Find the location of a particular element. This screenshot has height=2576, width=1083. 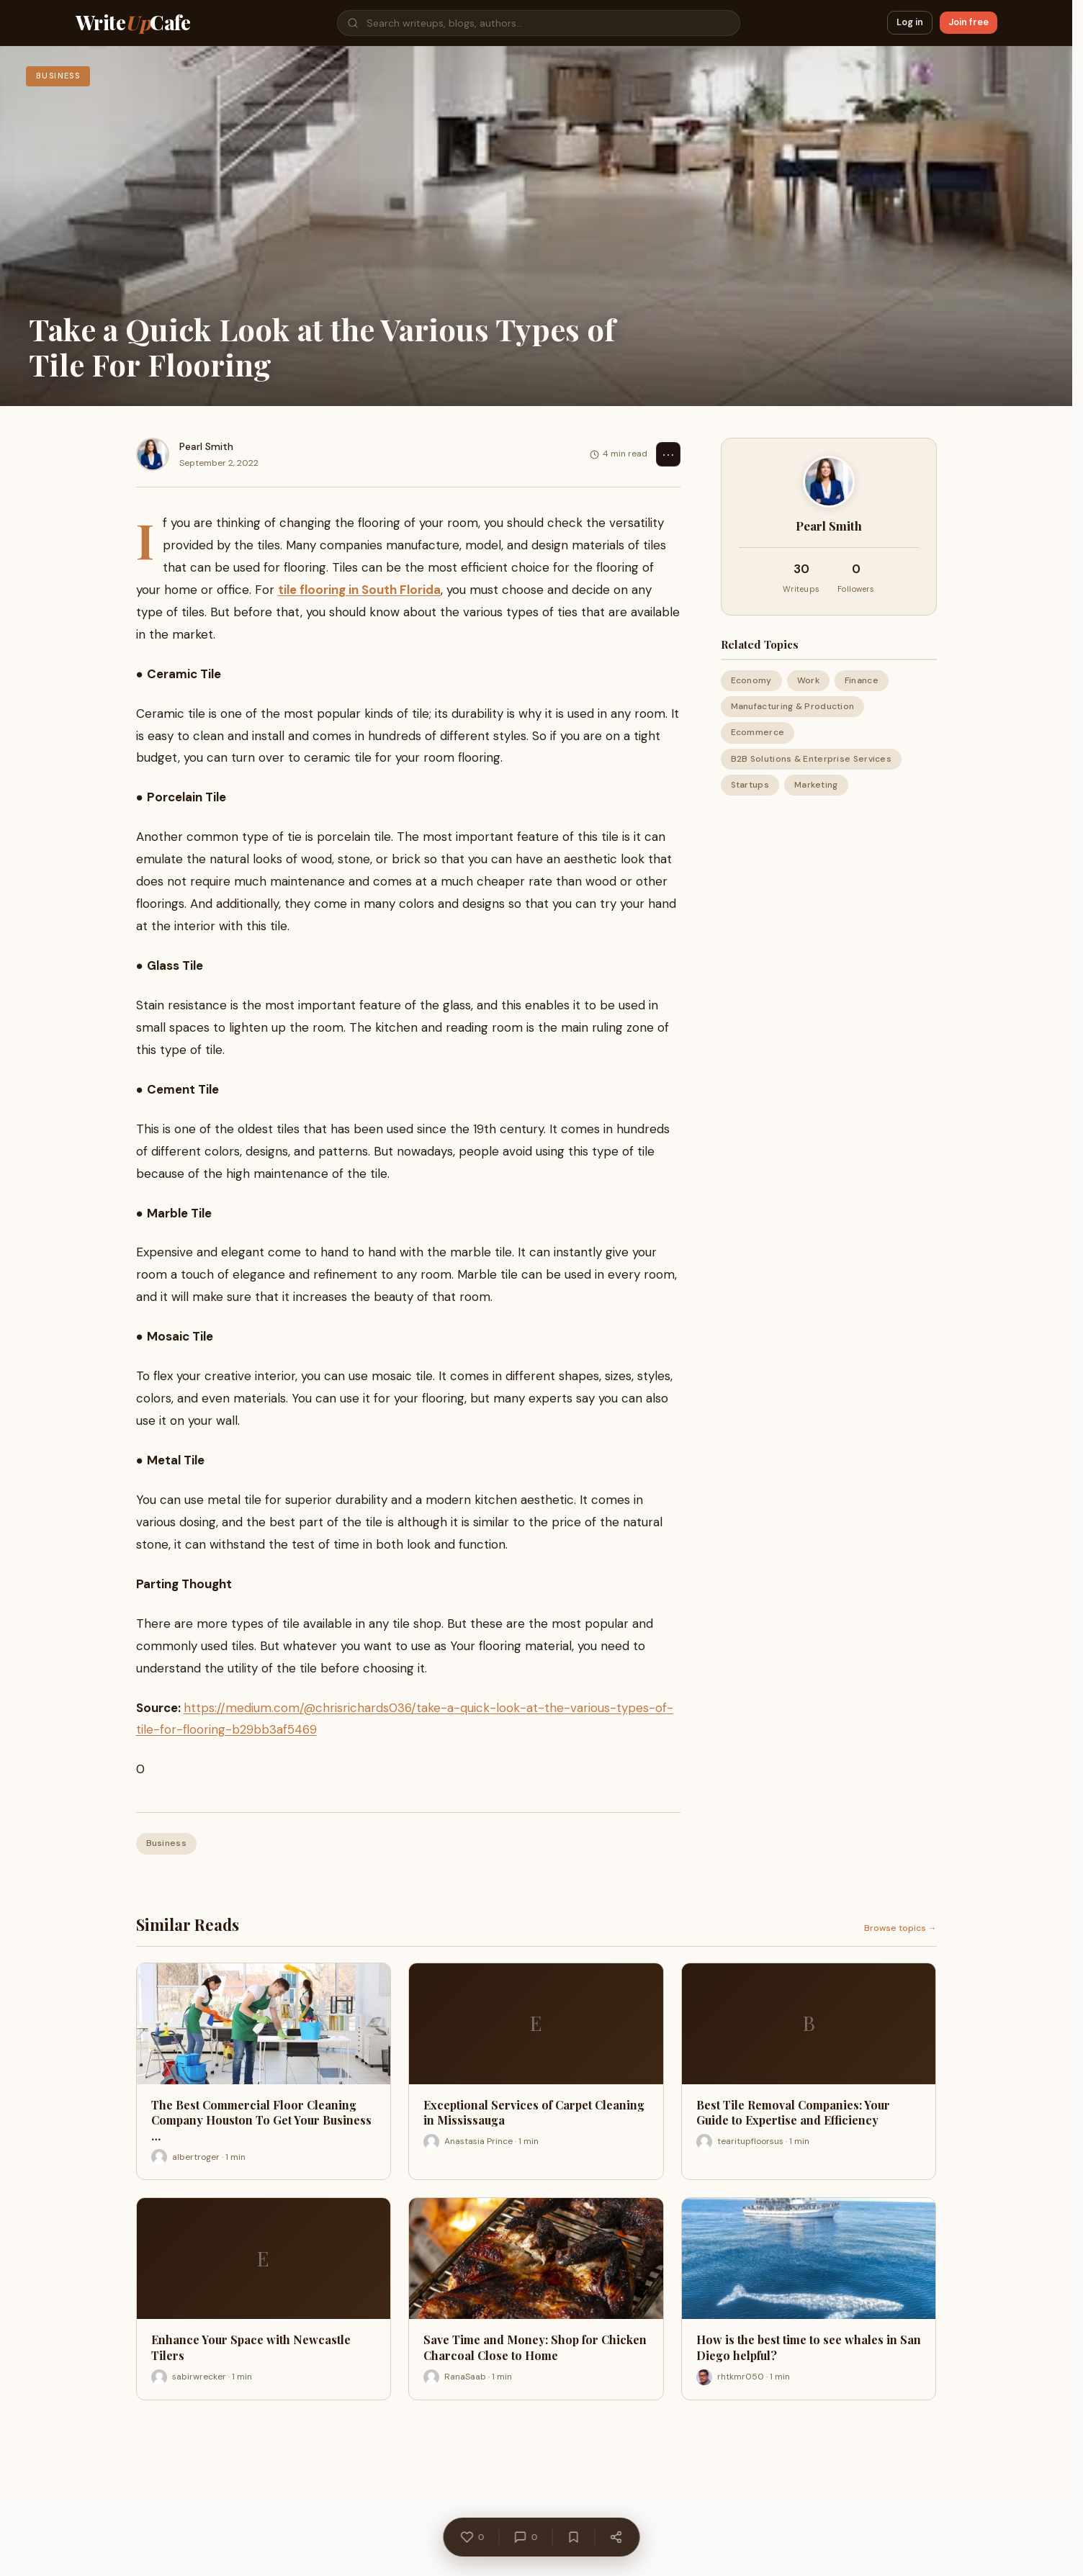

Pearl Smith is located at coordinates (206, 446).